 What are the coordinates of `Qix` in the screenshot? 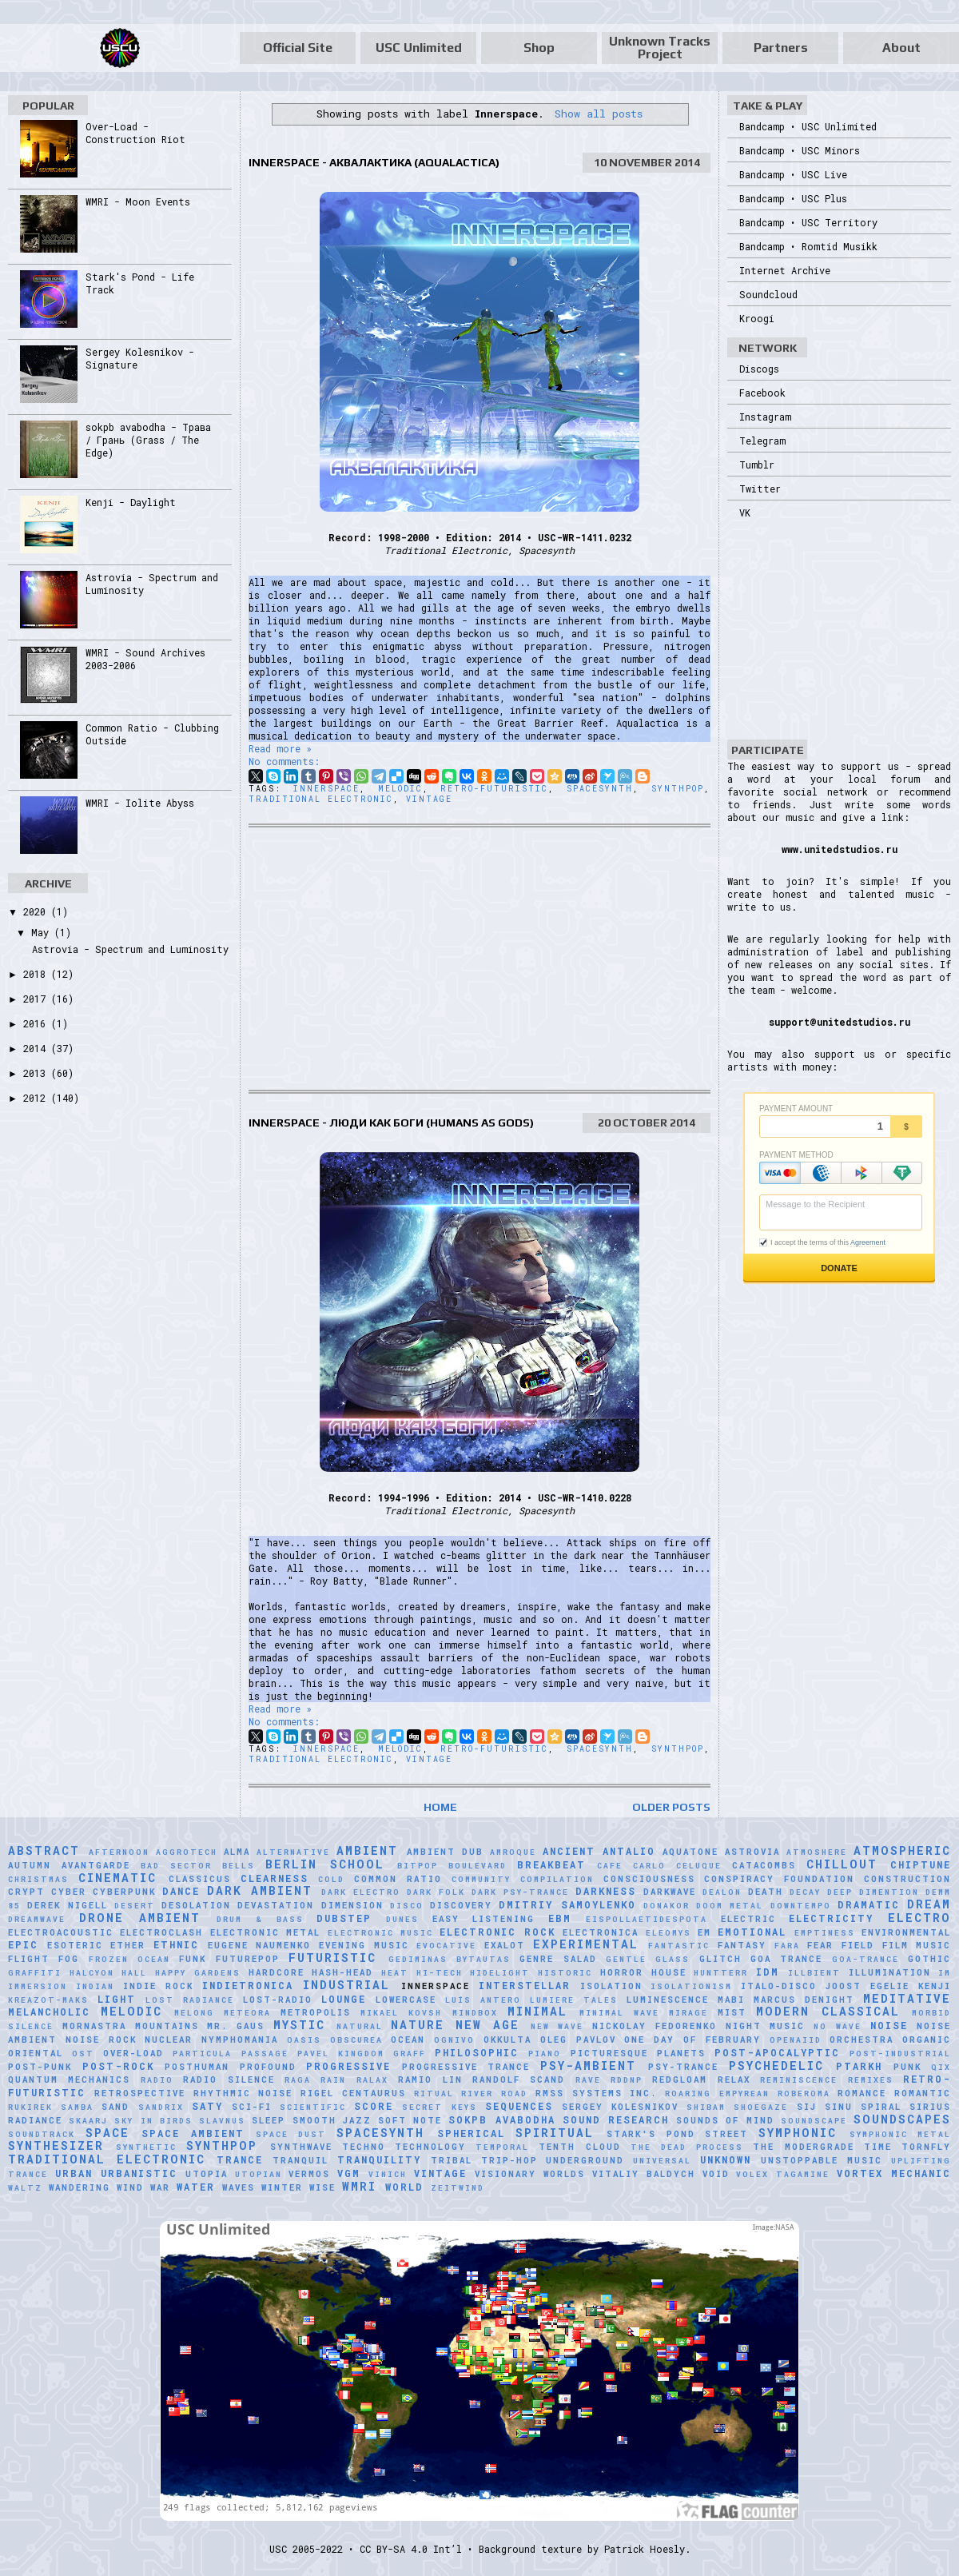 It's located at (941, 2067).